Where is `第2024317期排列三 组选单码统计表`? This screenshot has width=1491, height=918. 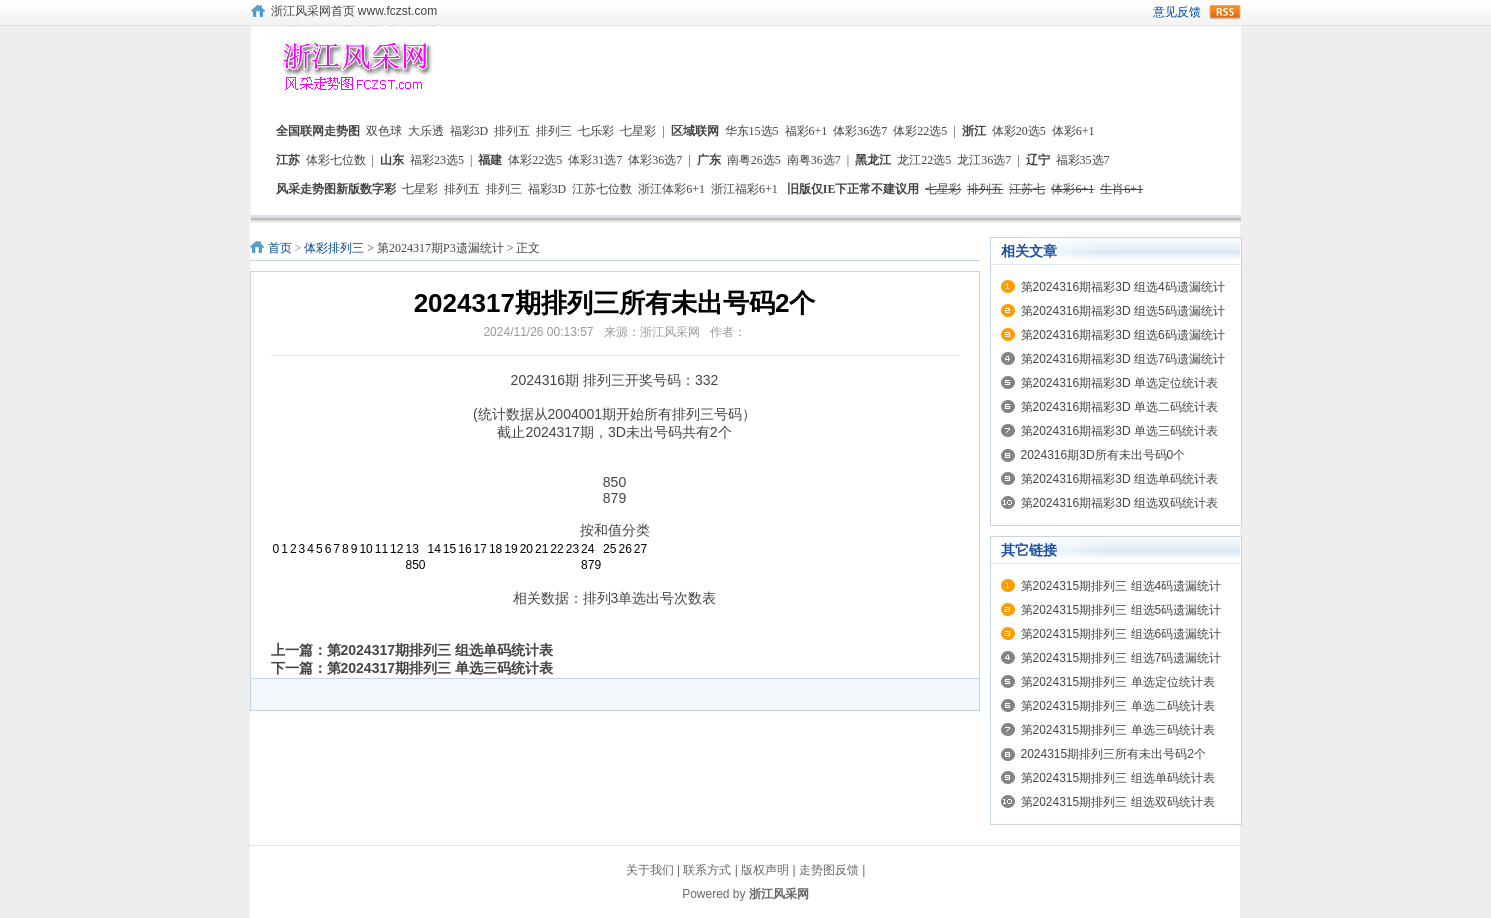 第2024317期排列三 组选单码统计表 is located at coordinates (440, 650).